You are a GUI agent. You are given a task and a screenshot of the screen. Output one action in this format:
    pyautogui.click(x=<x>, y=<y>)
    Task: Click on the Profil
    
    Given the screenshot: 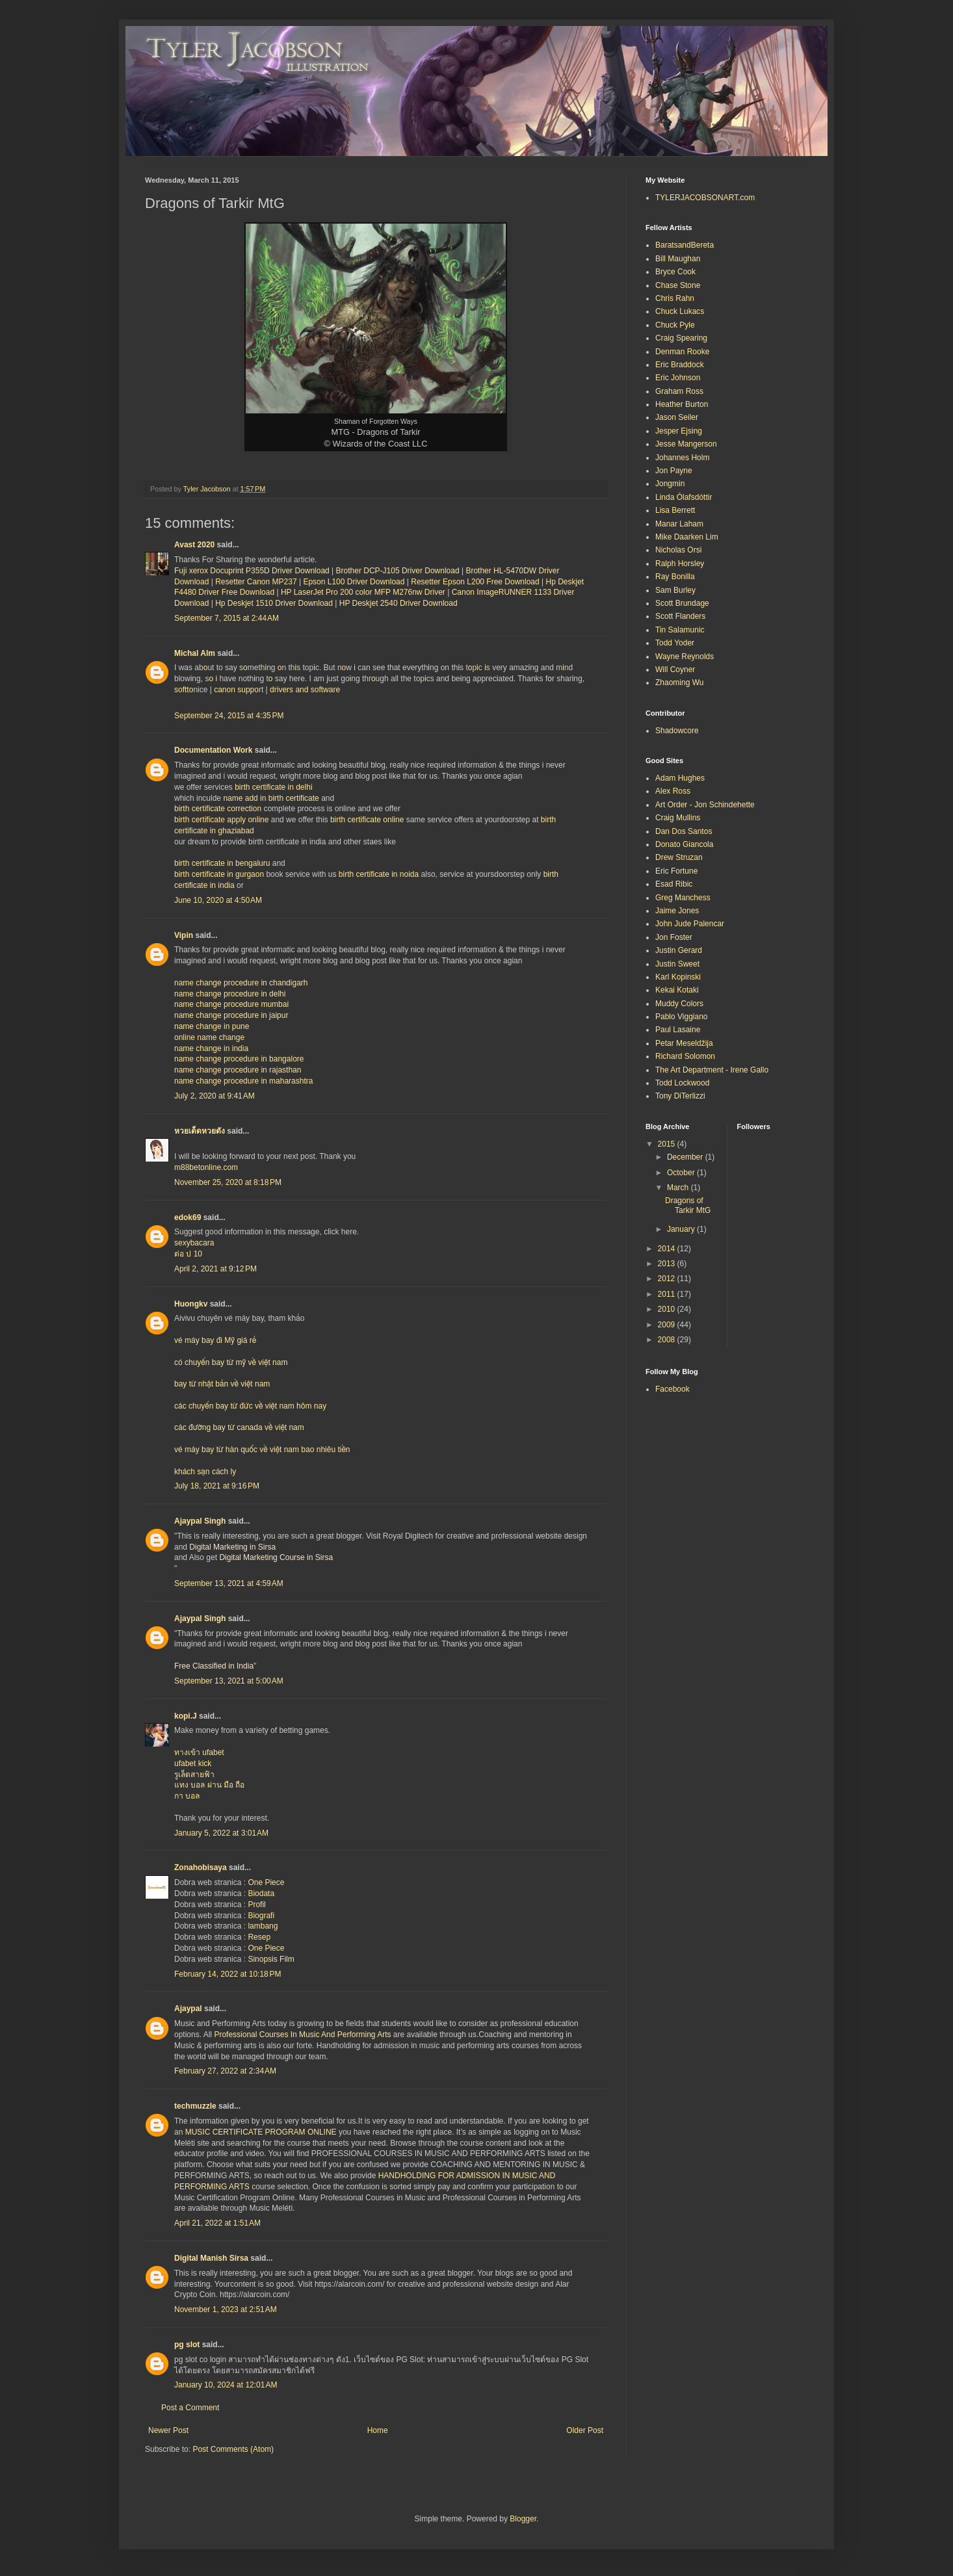 What is the action you would take?
    pyautogui.click(x=256, y=1904)
    